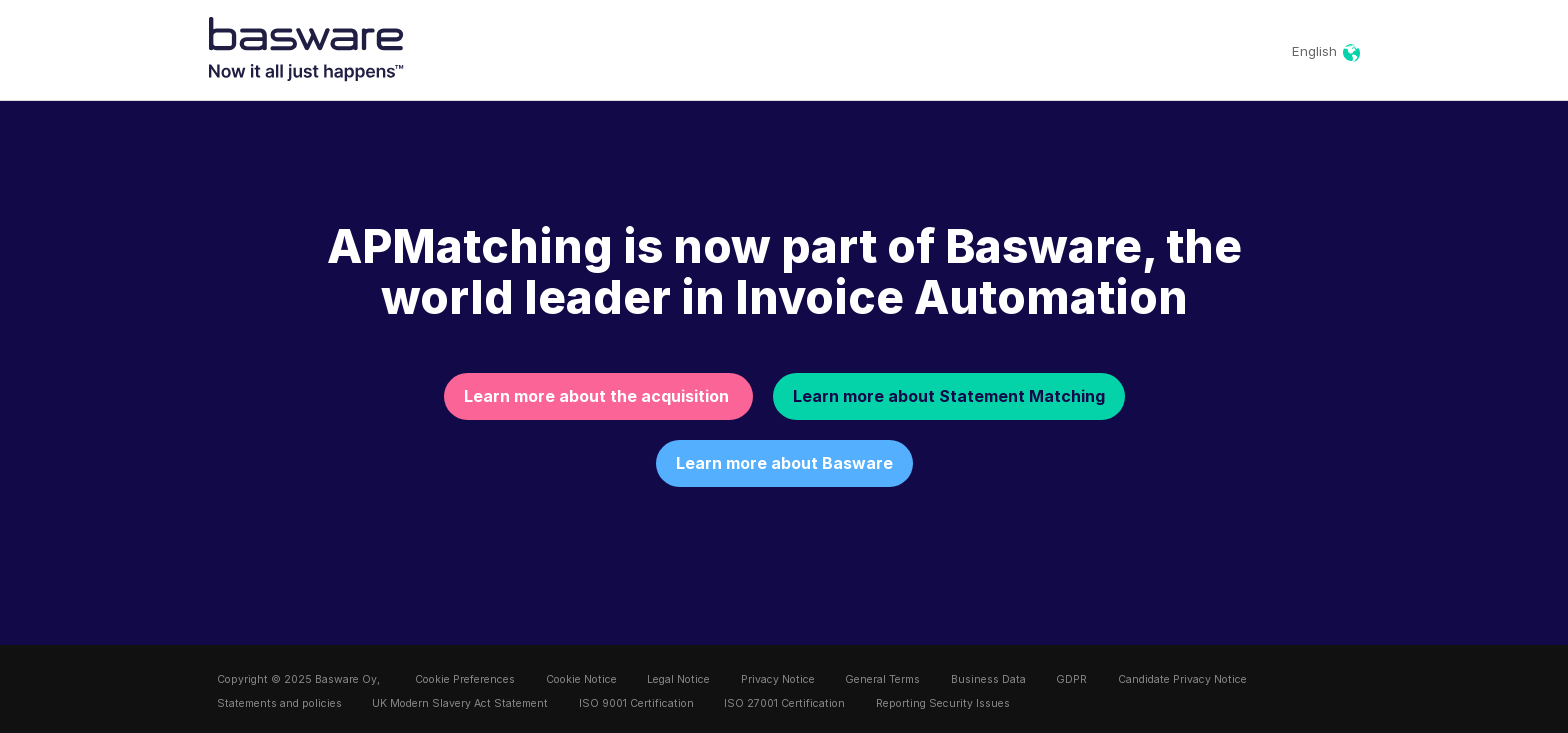 This screenshot has height=733, width=1568. I want to click on Business Data, so click(988, 679).